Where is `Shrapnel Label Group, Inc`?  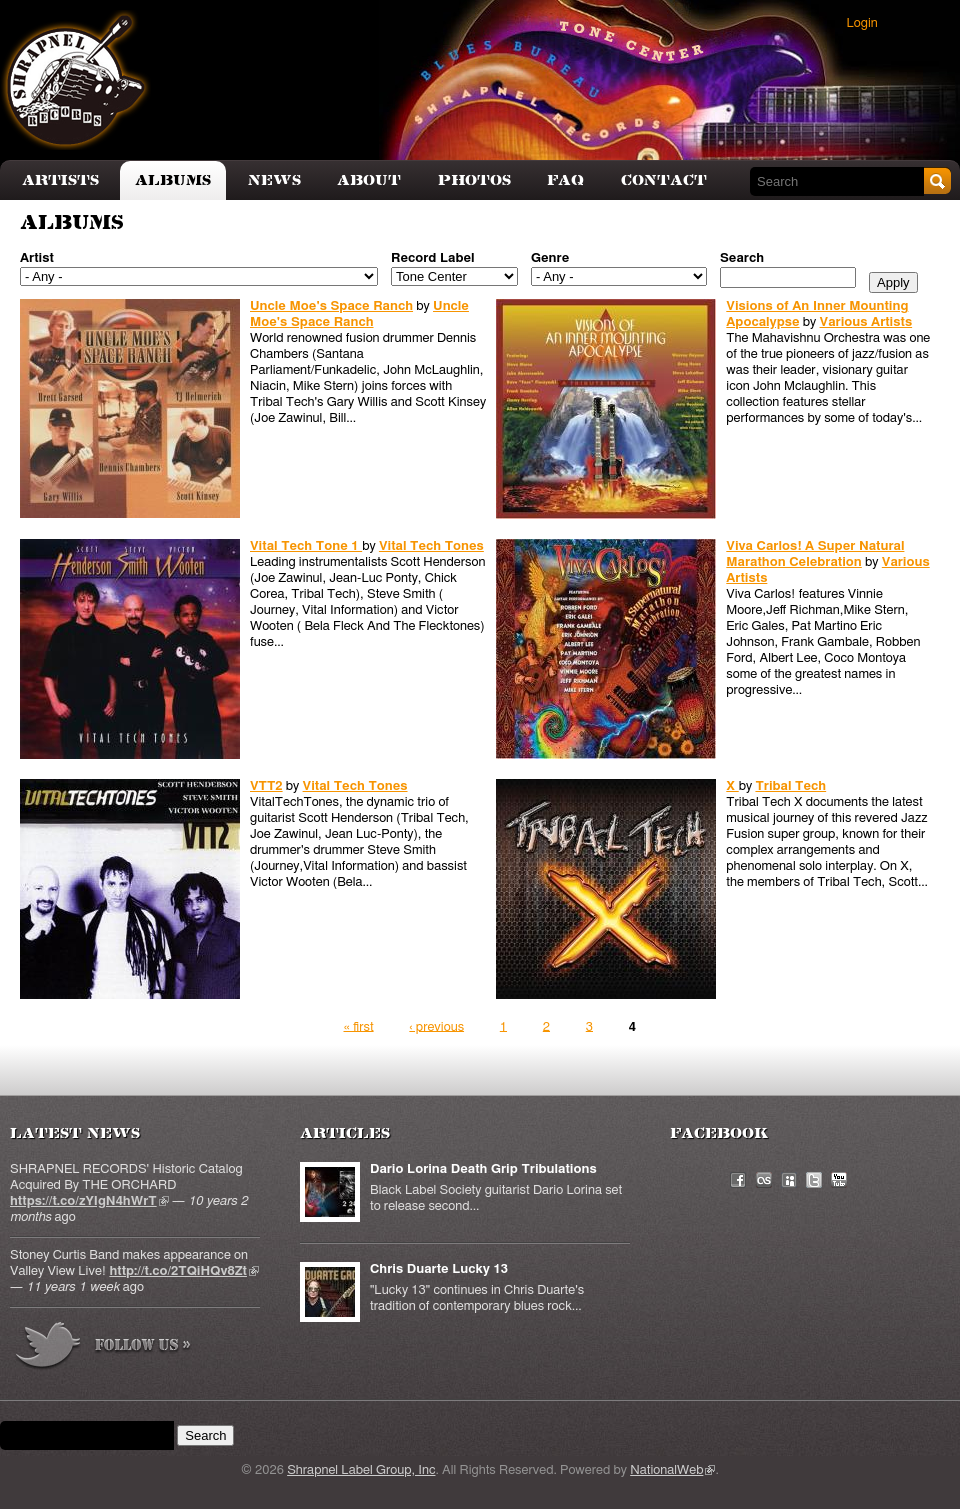
Shrapnel Label Group, Inc is located at coordinates (361, 1470).